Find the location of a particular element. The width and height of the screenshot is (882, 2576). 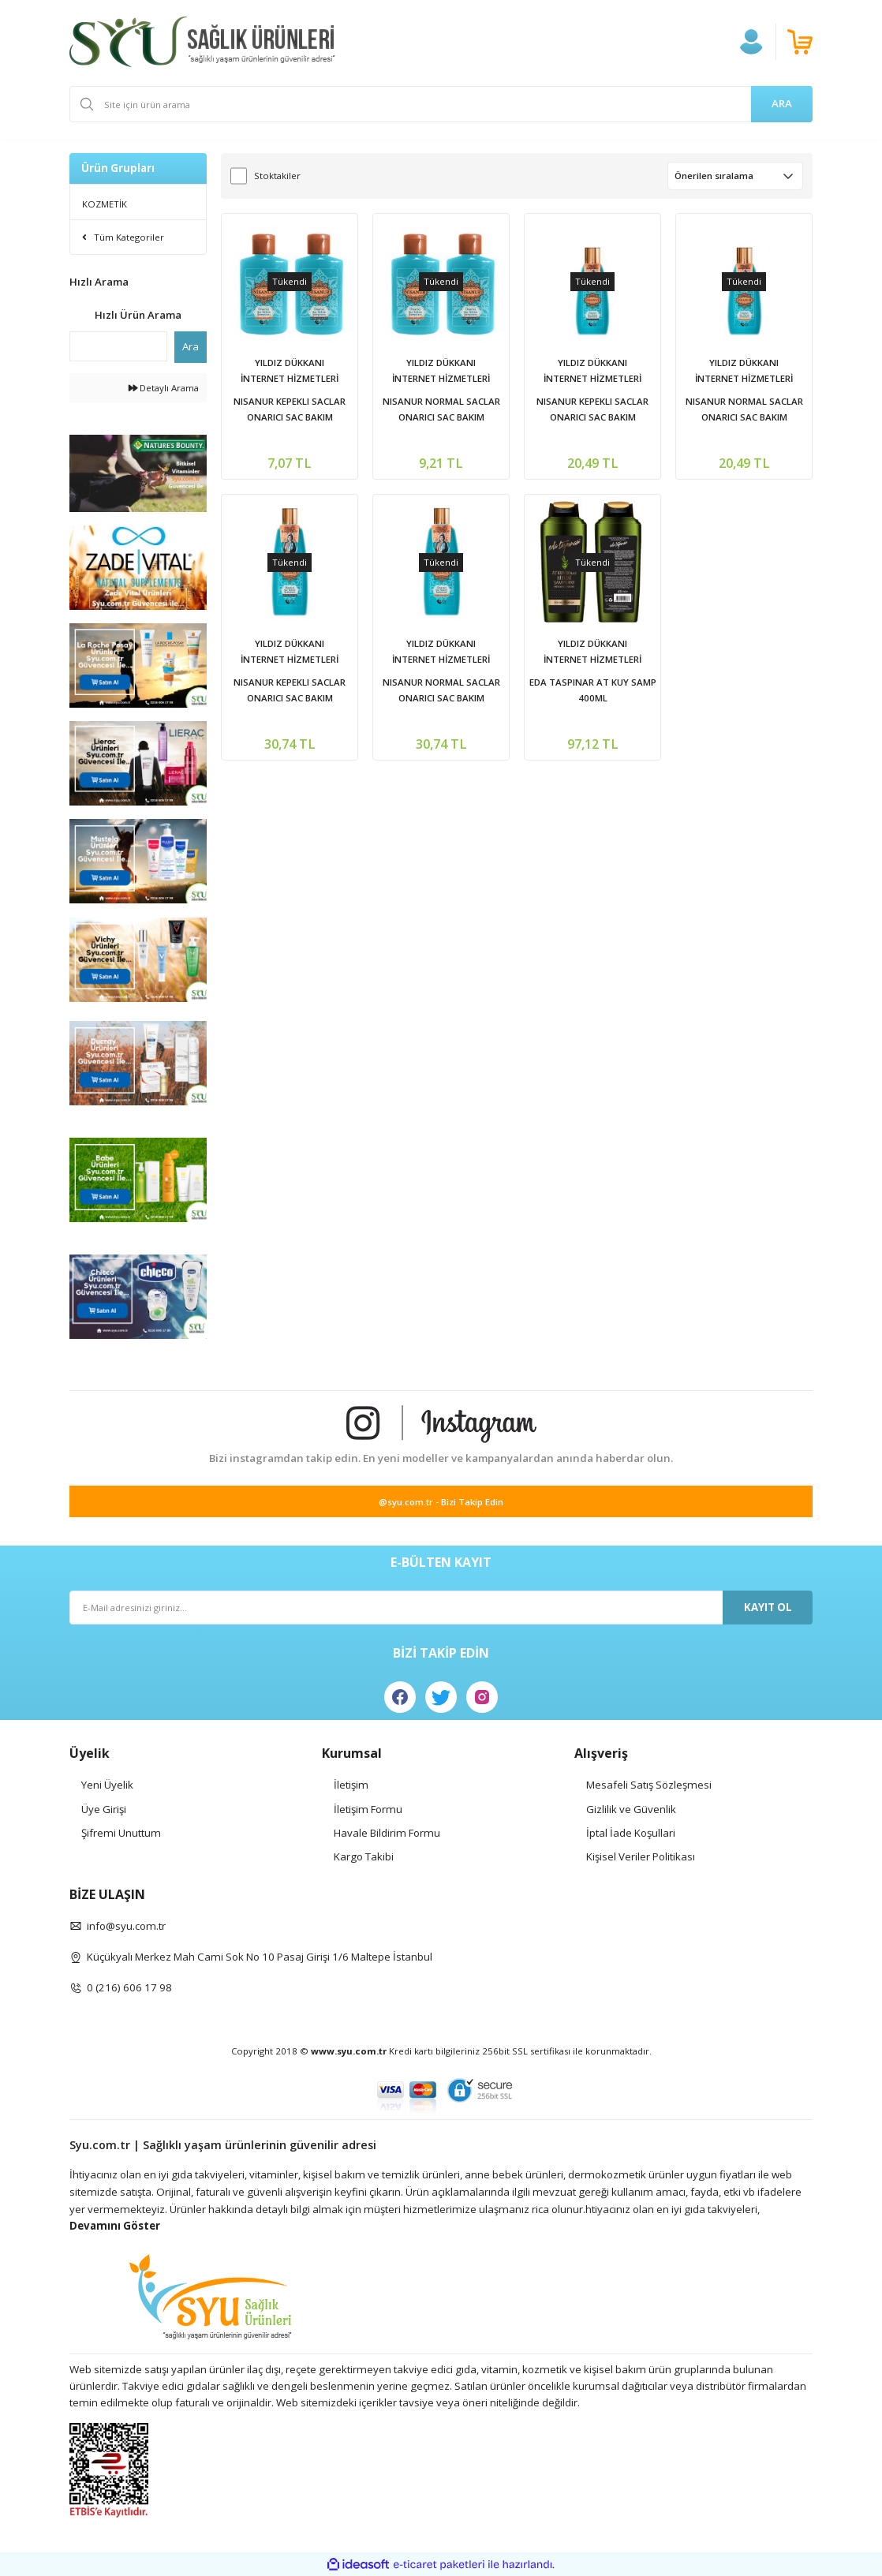

[Logo] is located at coordinates (202, 42).